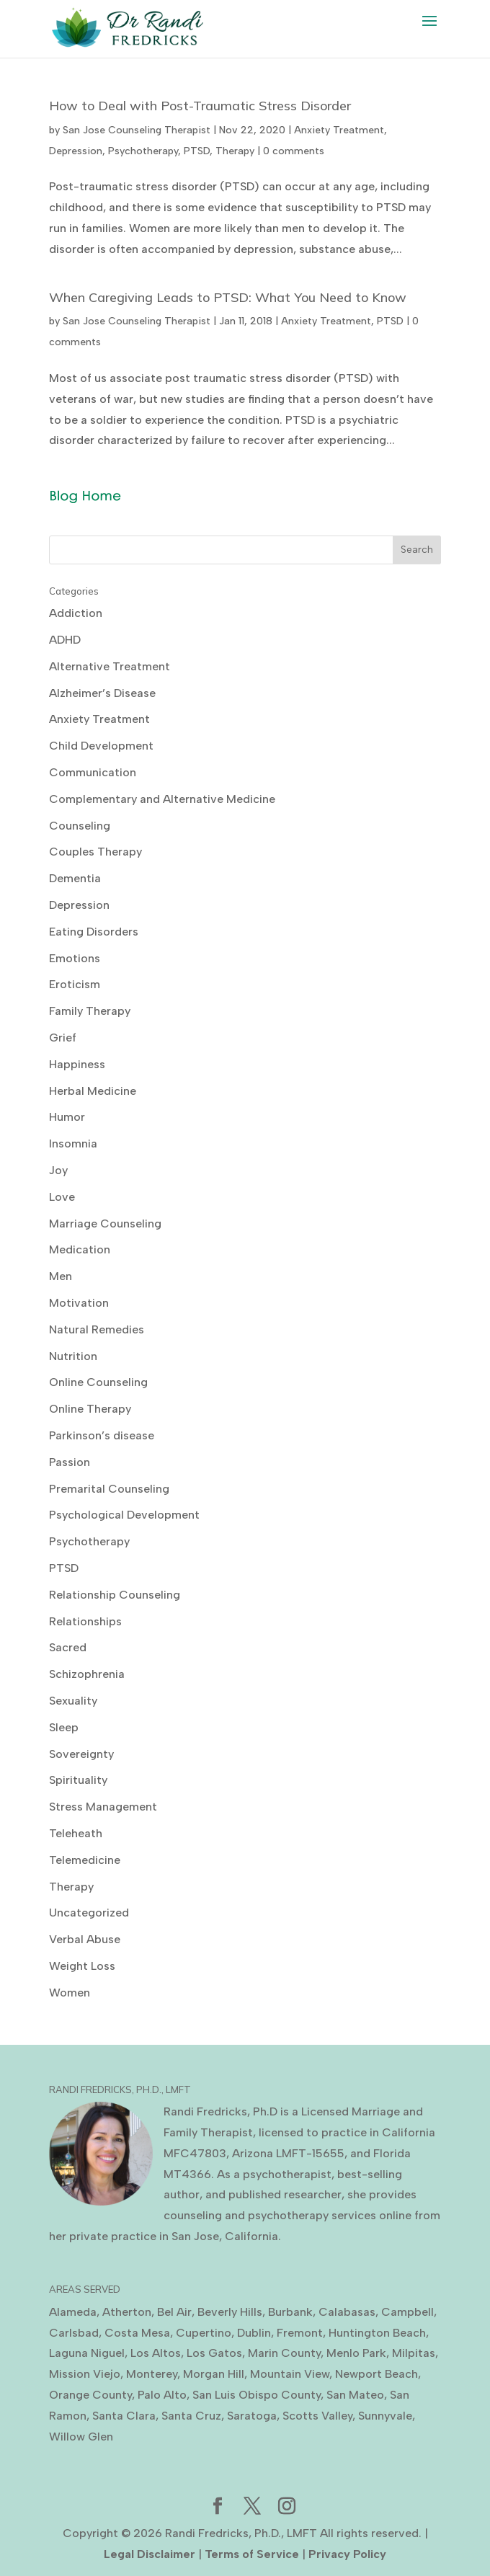 The width and height of the screenshot is (490, 2576). What do you see at coordinates (284, 2353) in the screenshot?
I see `Marin County` at bounding box center [284, 2353].